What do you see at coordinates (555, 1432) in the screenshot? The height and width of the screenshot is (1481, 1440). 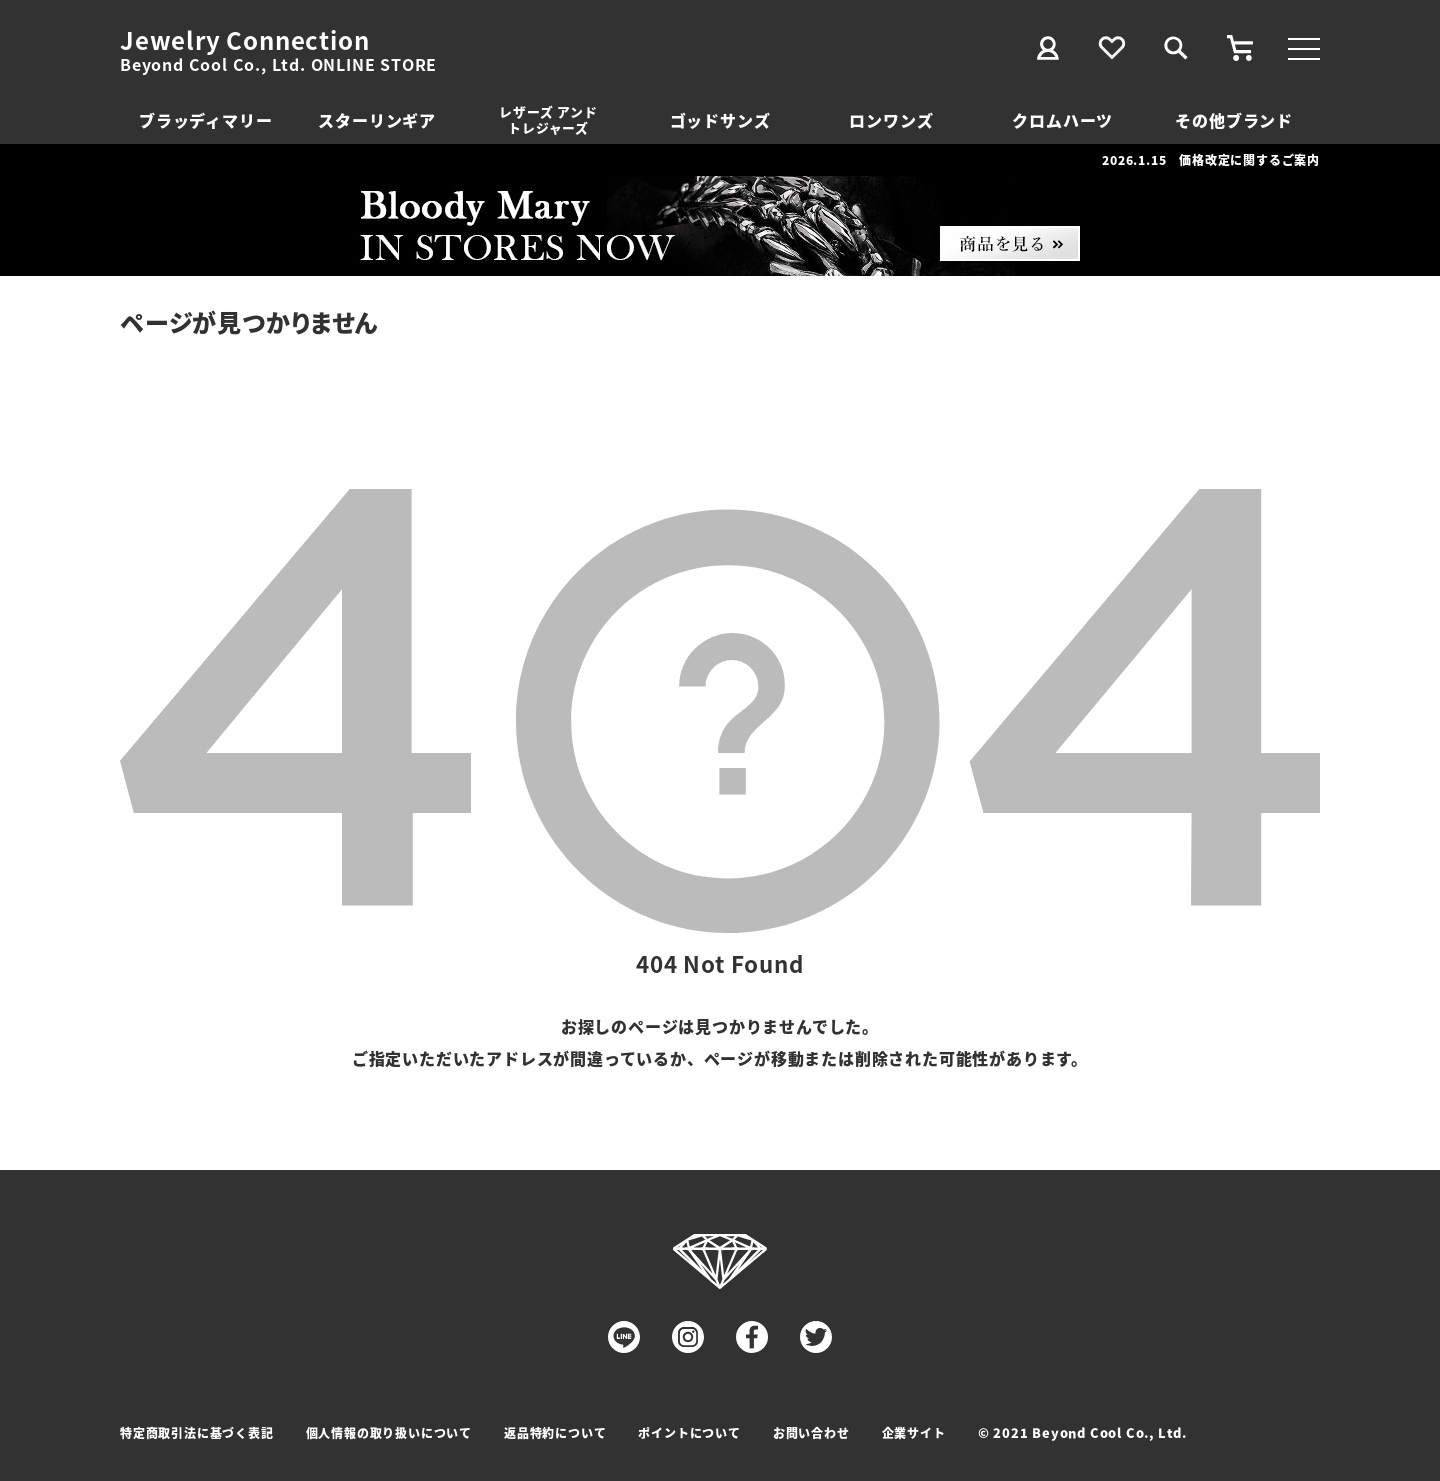 I see `返品特約について` at bounding box center [555, 1432].